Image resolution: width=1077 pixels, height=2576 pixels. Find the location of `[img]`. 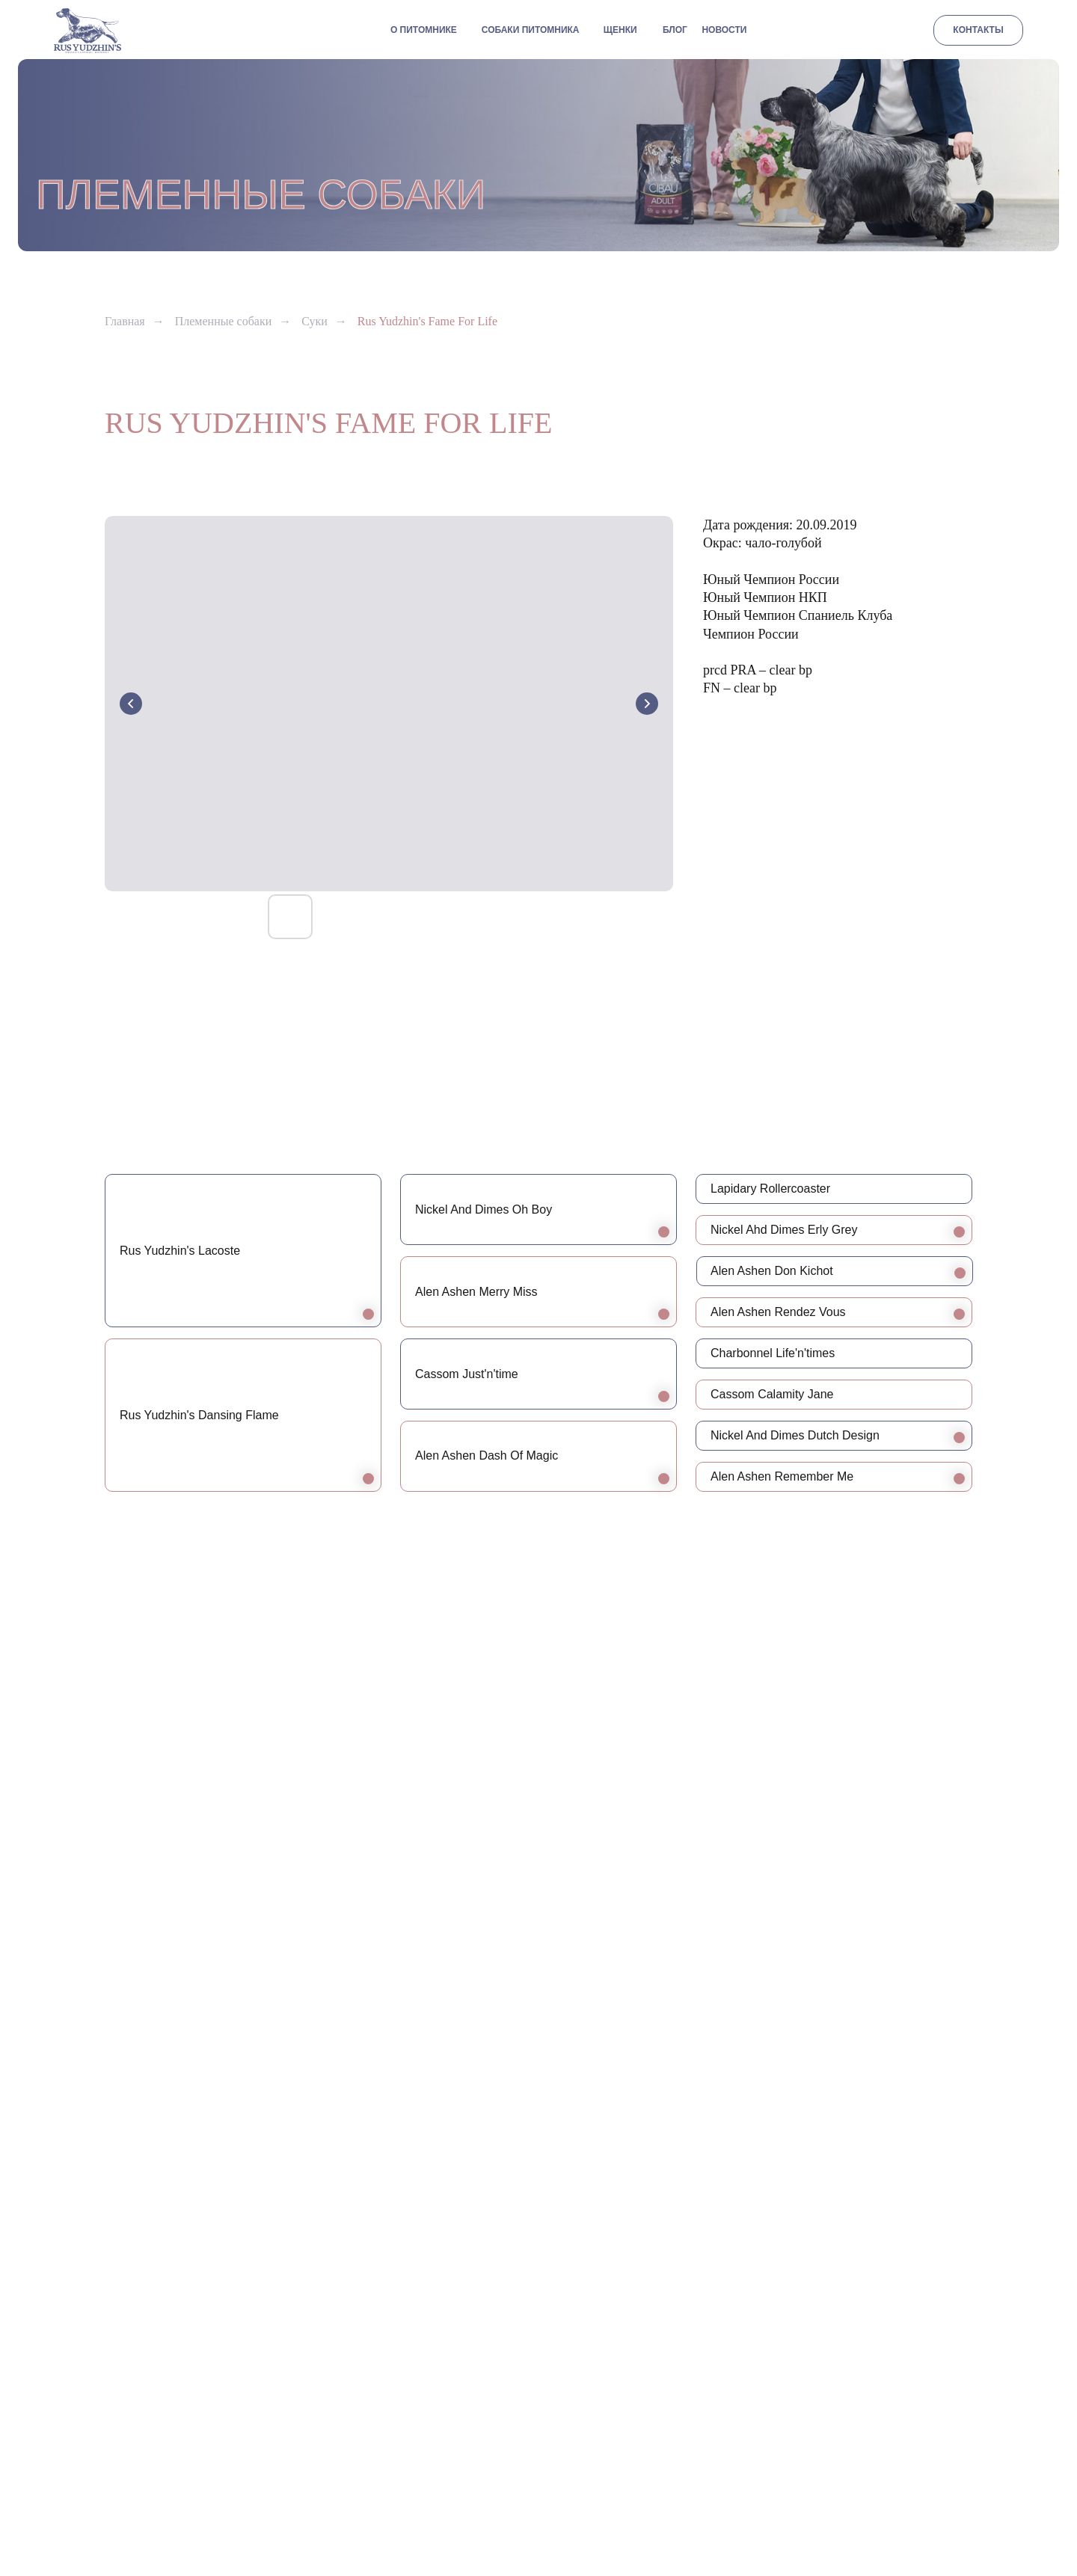

[img] is located at coordinates (87, 30).